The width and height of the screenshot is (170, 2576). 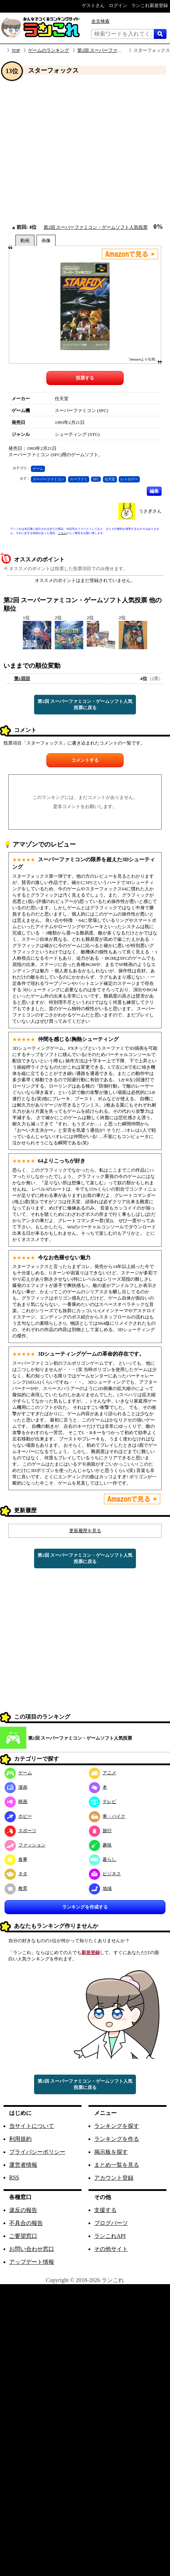 I want to click on 車・バイク, so click(x=107, y=1816).